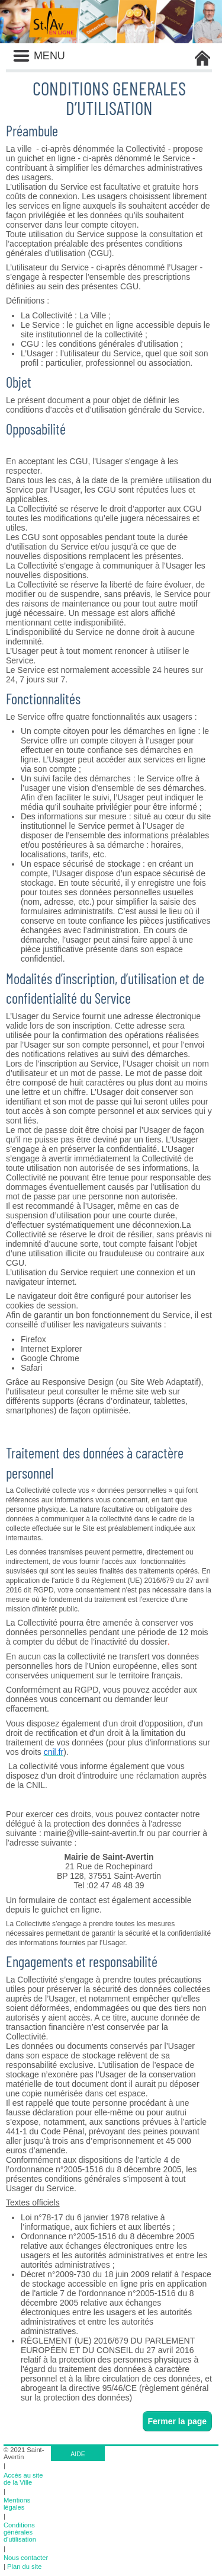  I want to click on Plan du site, so click(24, 2566).